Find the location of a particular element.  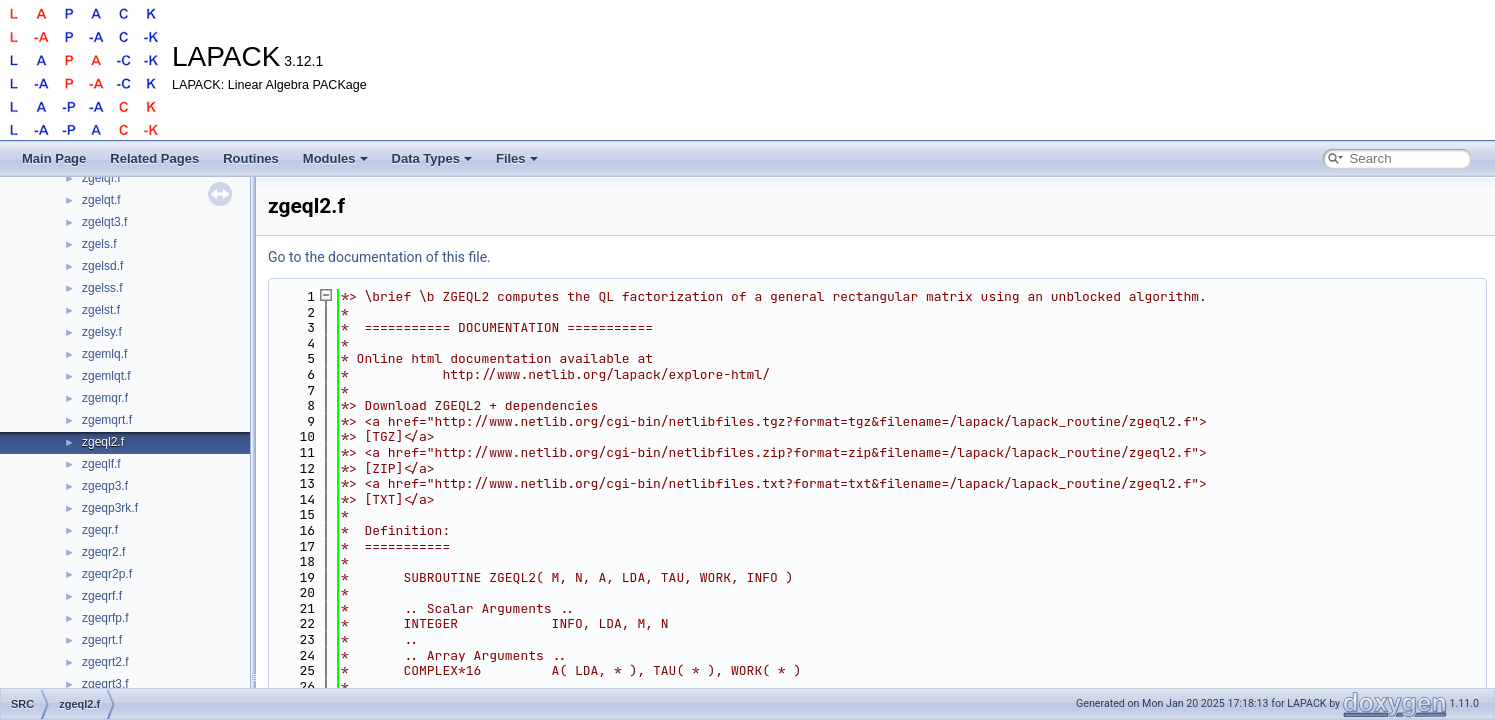

zgeqr2p.f is located at coordinates (107, 574).